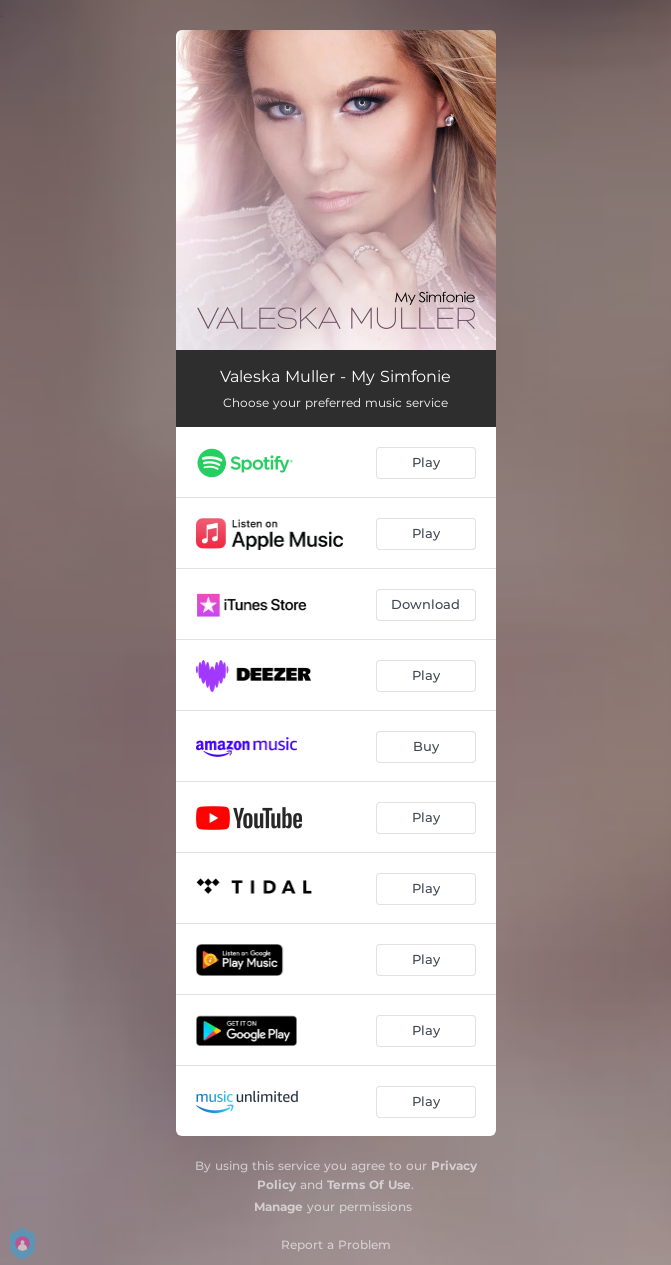  Describe the element at coordinates (278, 1206) in the screenshot. I see `Manage` at that location.